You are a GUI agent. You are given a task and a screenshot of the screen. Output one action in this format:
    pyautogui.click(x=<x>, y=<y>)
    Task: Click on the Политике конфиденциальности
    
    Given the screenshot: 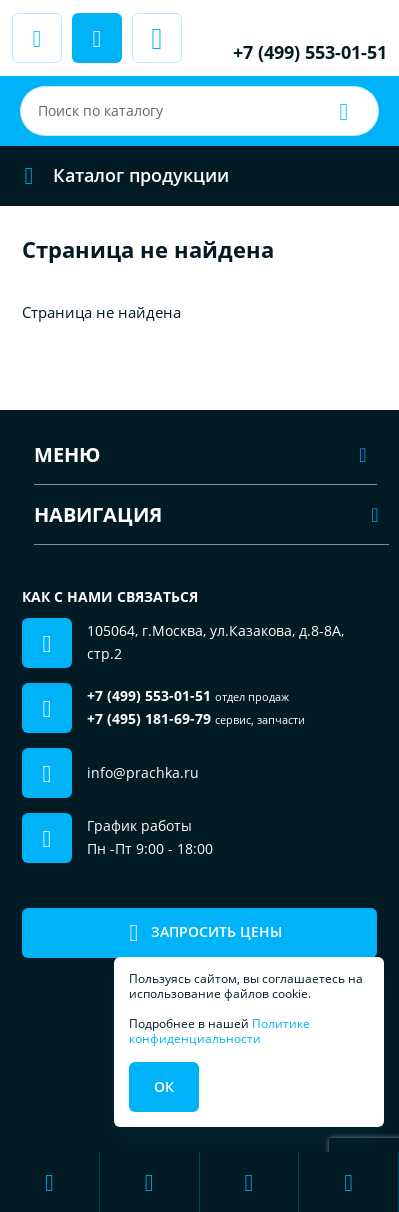 What is the action you would take?
    pyautogui.click(x=219, y=1030)
    